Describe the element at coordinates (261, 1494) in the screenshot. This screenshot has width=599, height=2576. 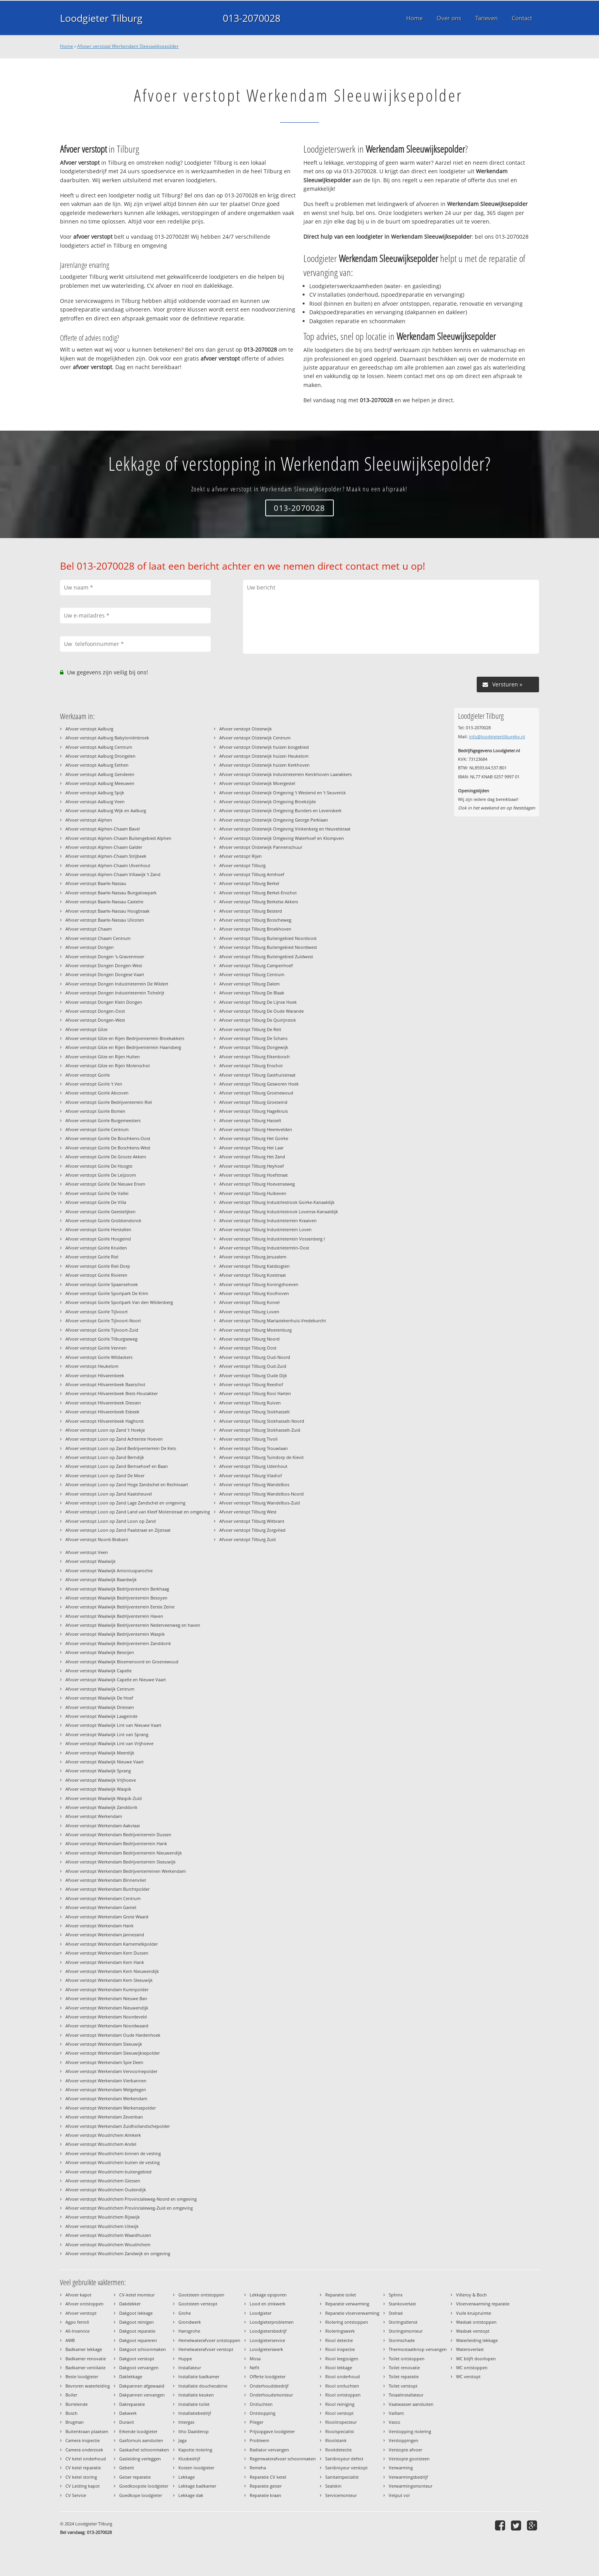
I see `Afvoer verstopt Tilburg Wandelbos-Noord` at that location.